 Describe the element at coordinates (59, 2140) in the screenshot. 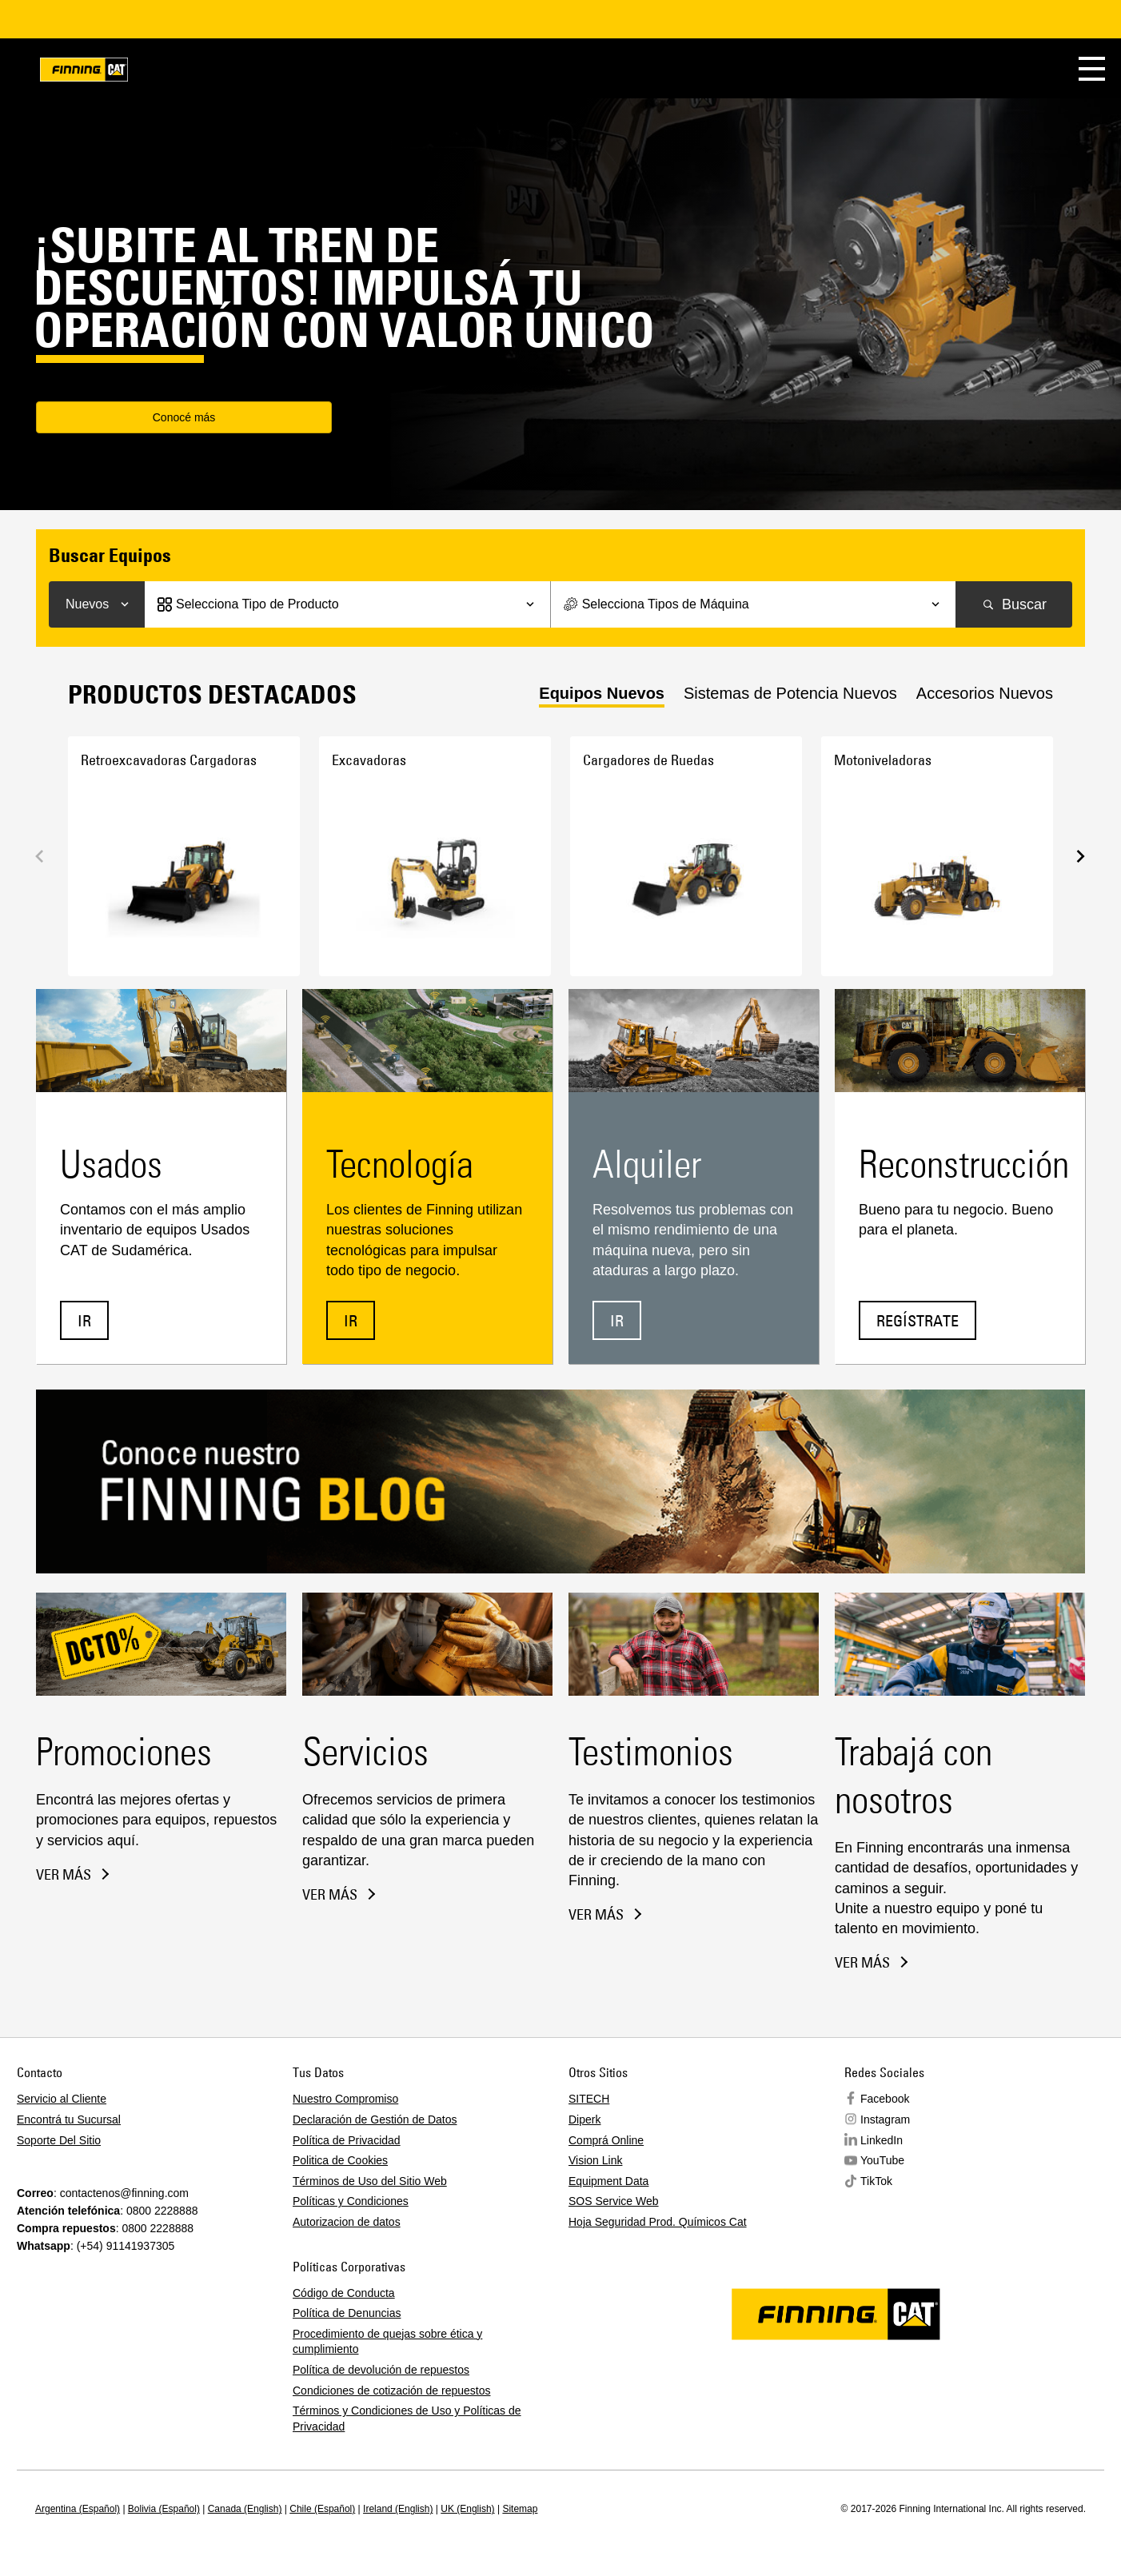

I see `Soporte Del Sitio` at that location.